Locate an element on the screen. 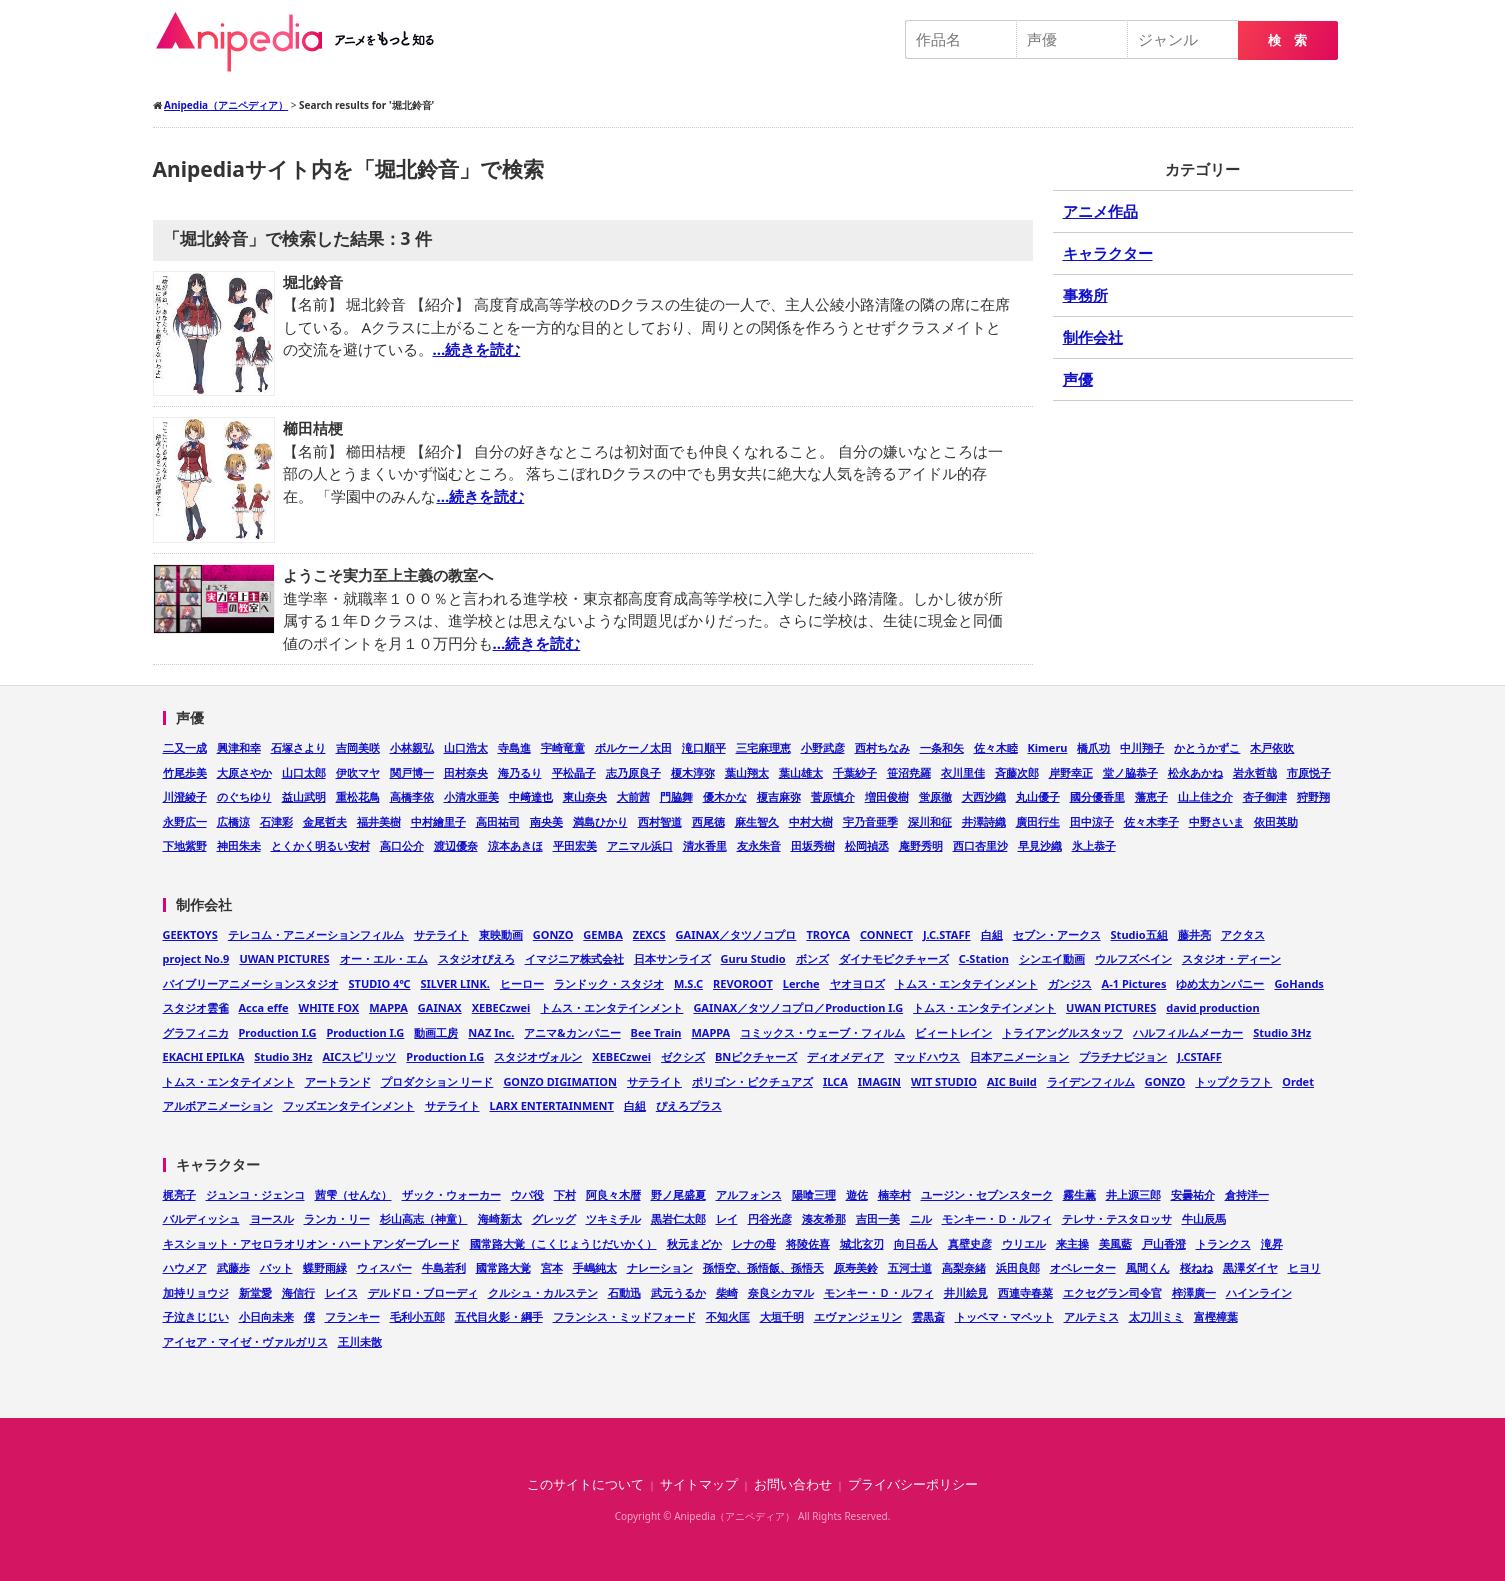 The width and height of the screenshot is (1505, 1581). CONNECT is located at coordinates (886, 934).